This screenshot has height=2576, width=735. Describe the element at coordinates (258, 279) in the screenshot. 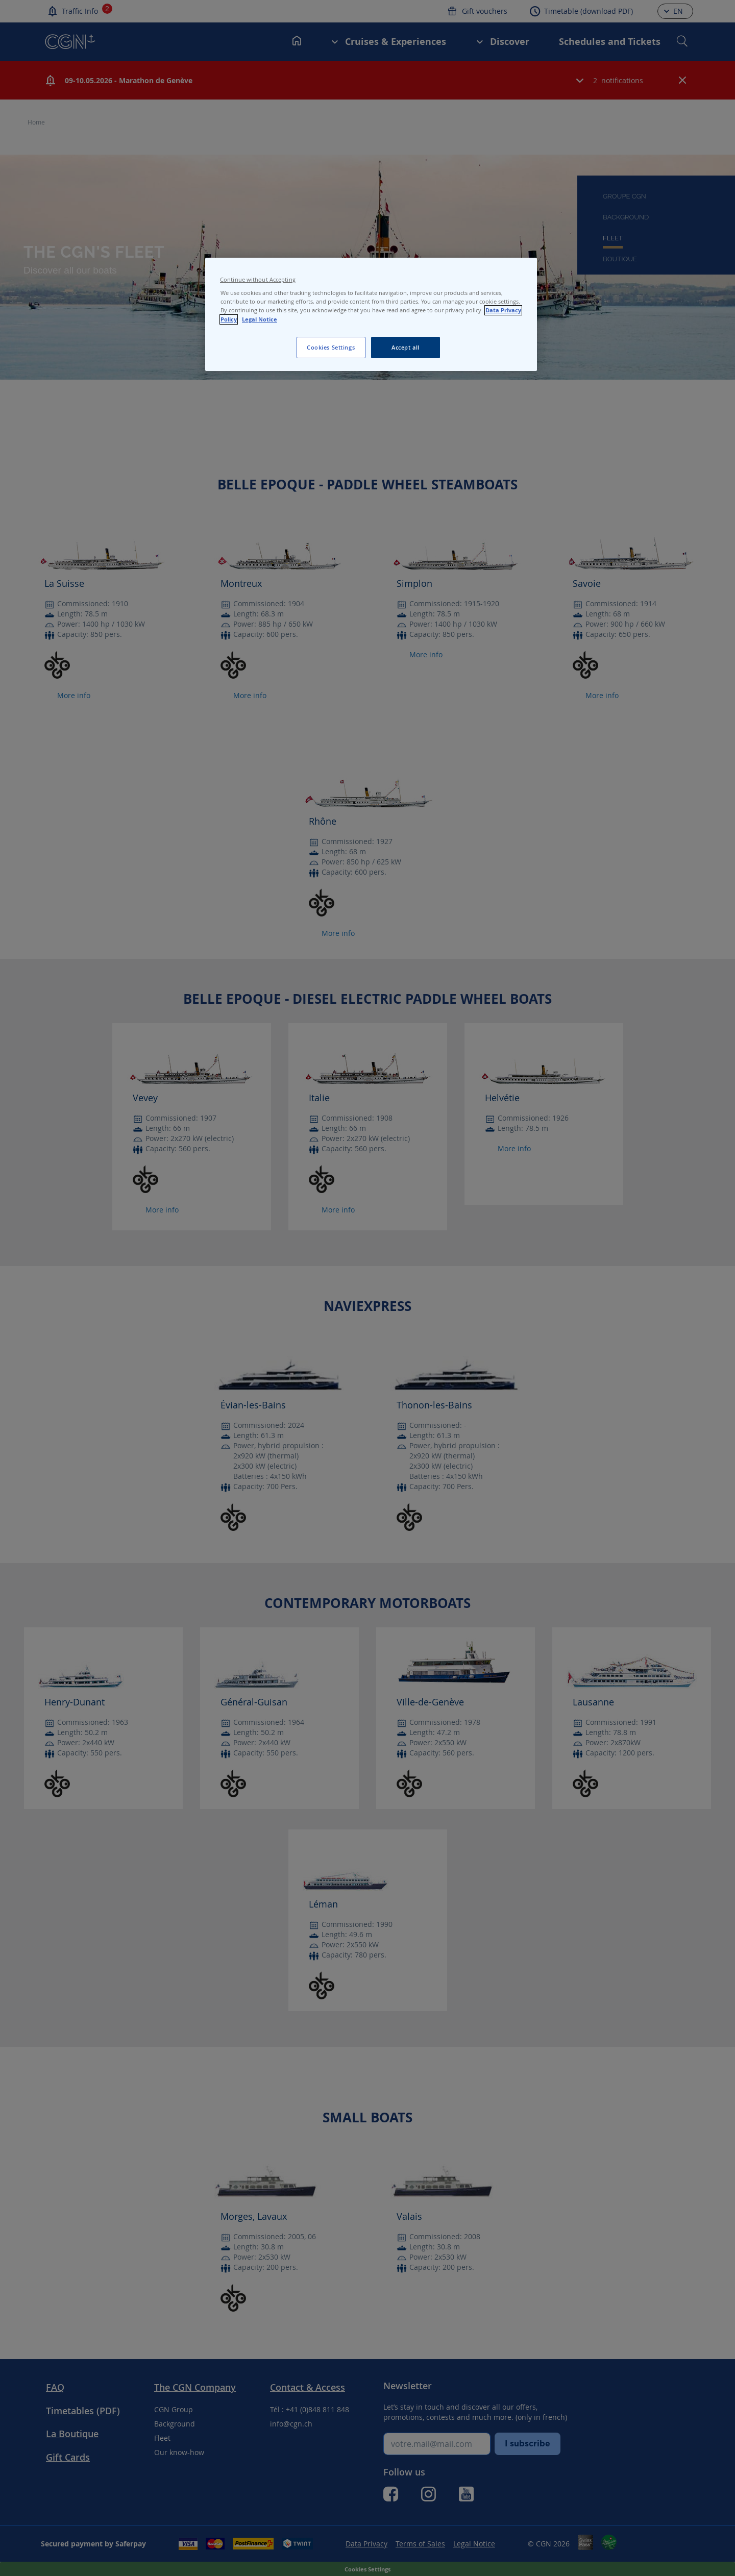

I see `Continue without Accepting` at that location.